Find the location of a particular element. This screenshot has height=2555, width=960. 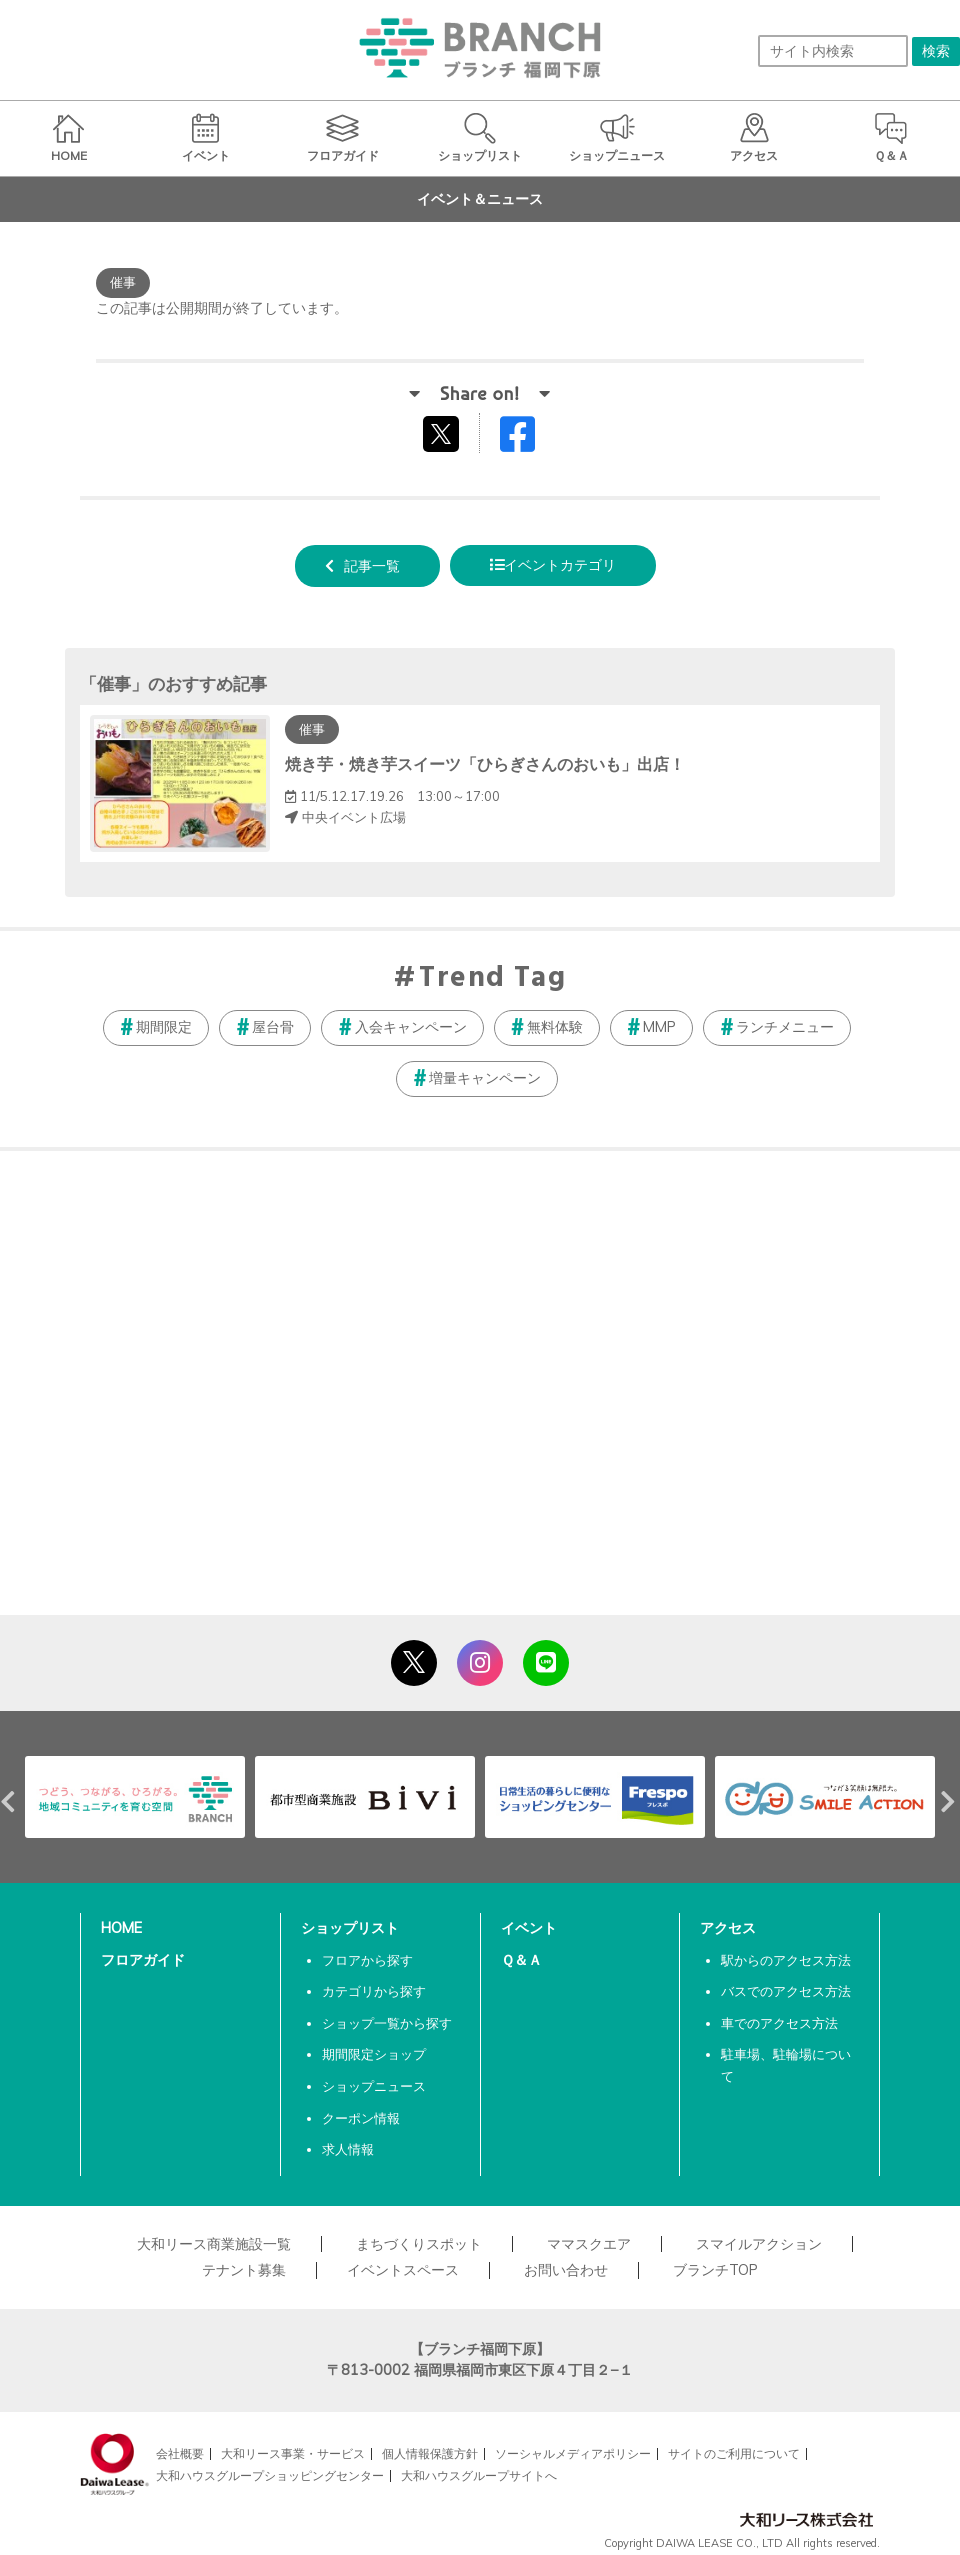

MMP is located at coordinates (659, 1027).